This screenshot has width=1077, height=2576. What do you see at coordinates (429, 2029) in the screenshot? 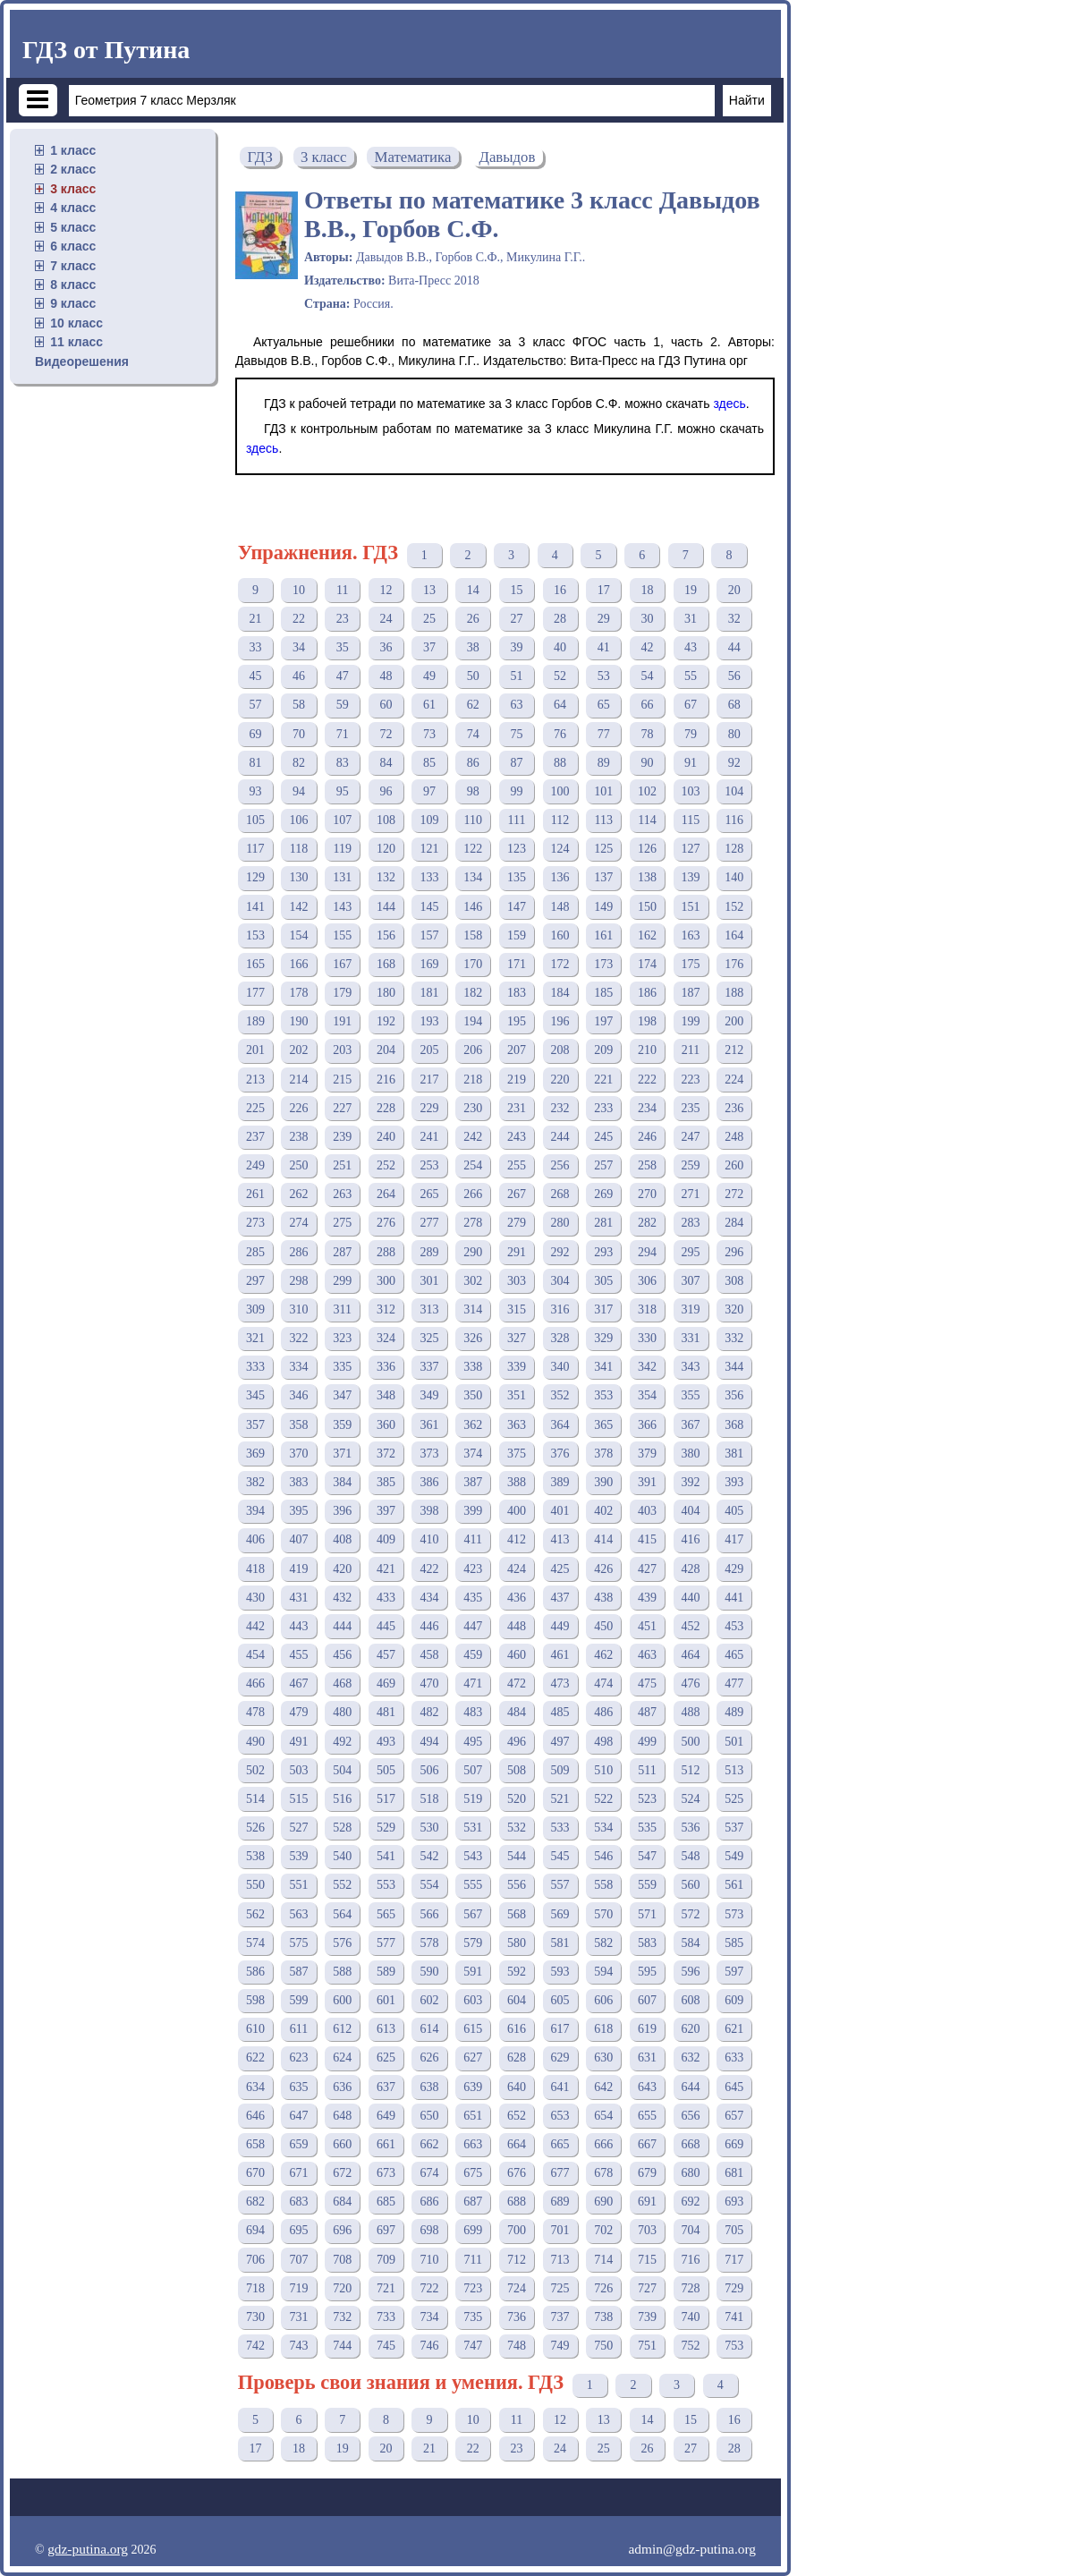
I see `614` at bounding box center [429, 2029].